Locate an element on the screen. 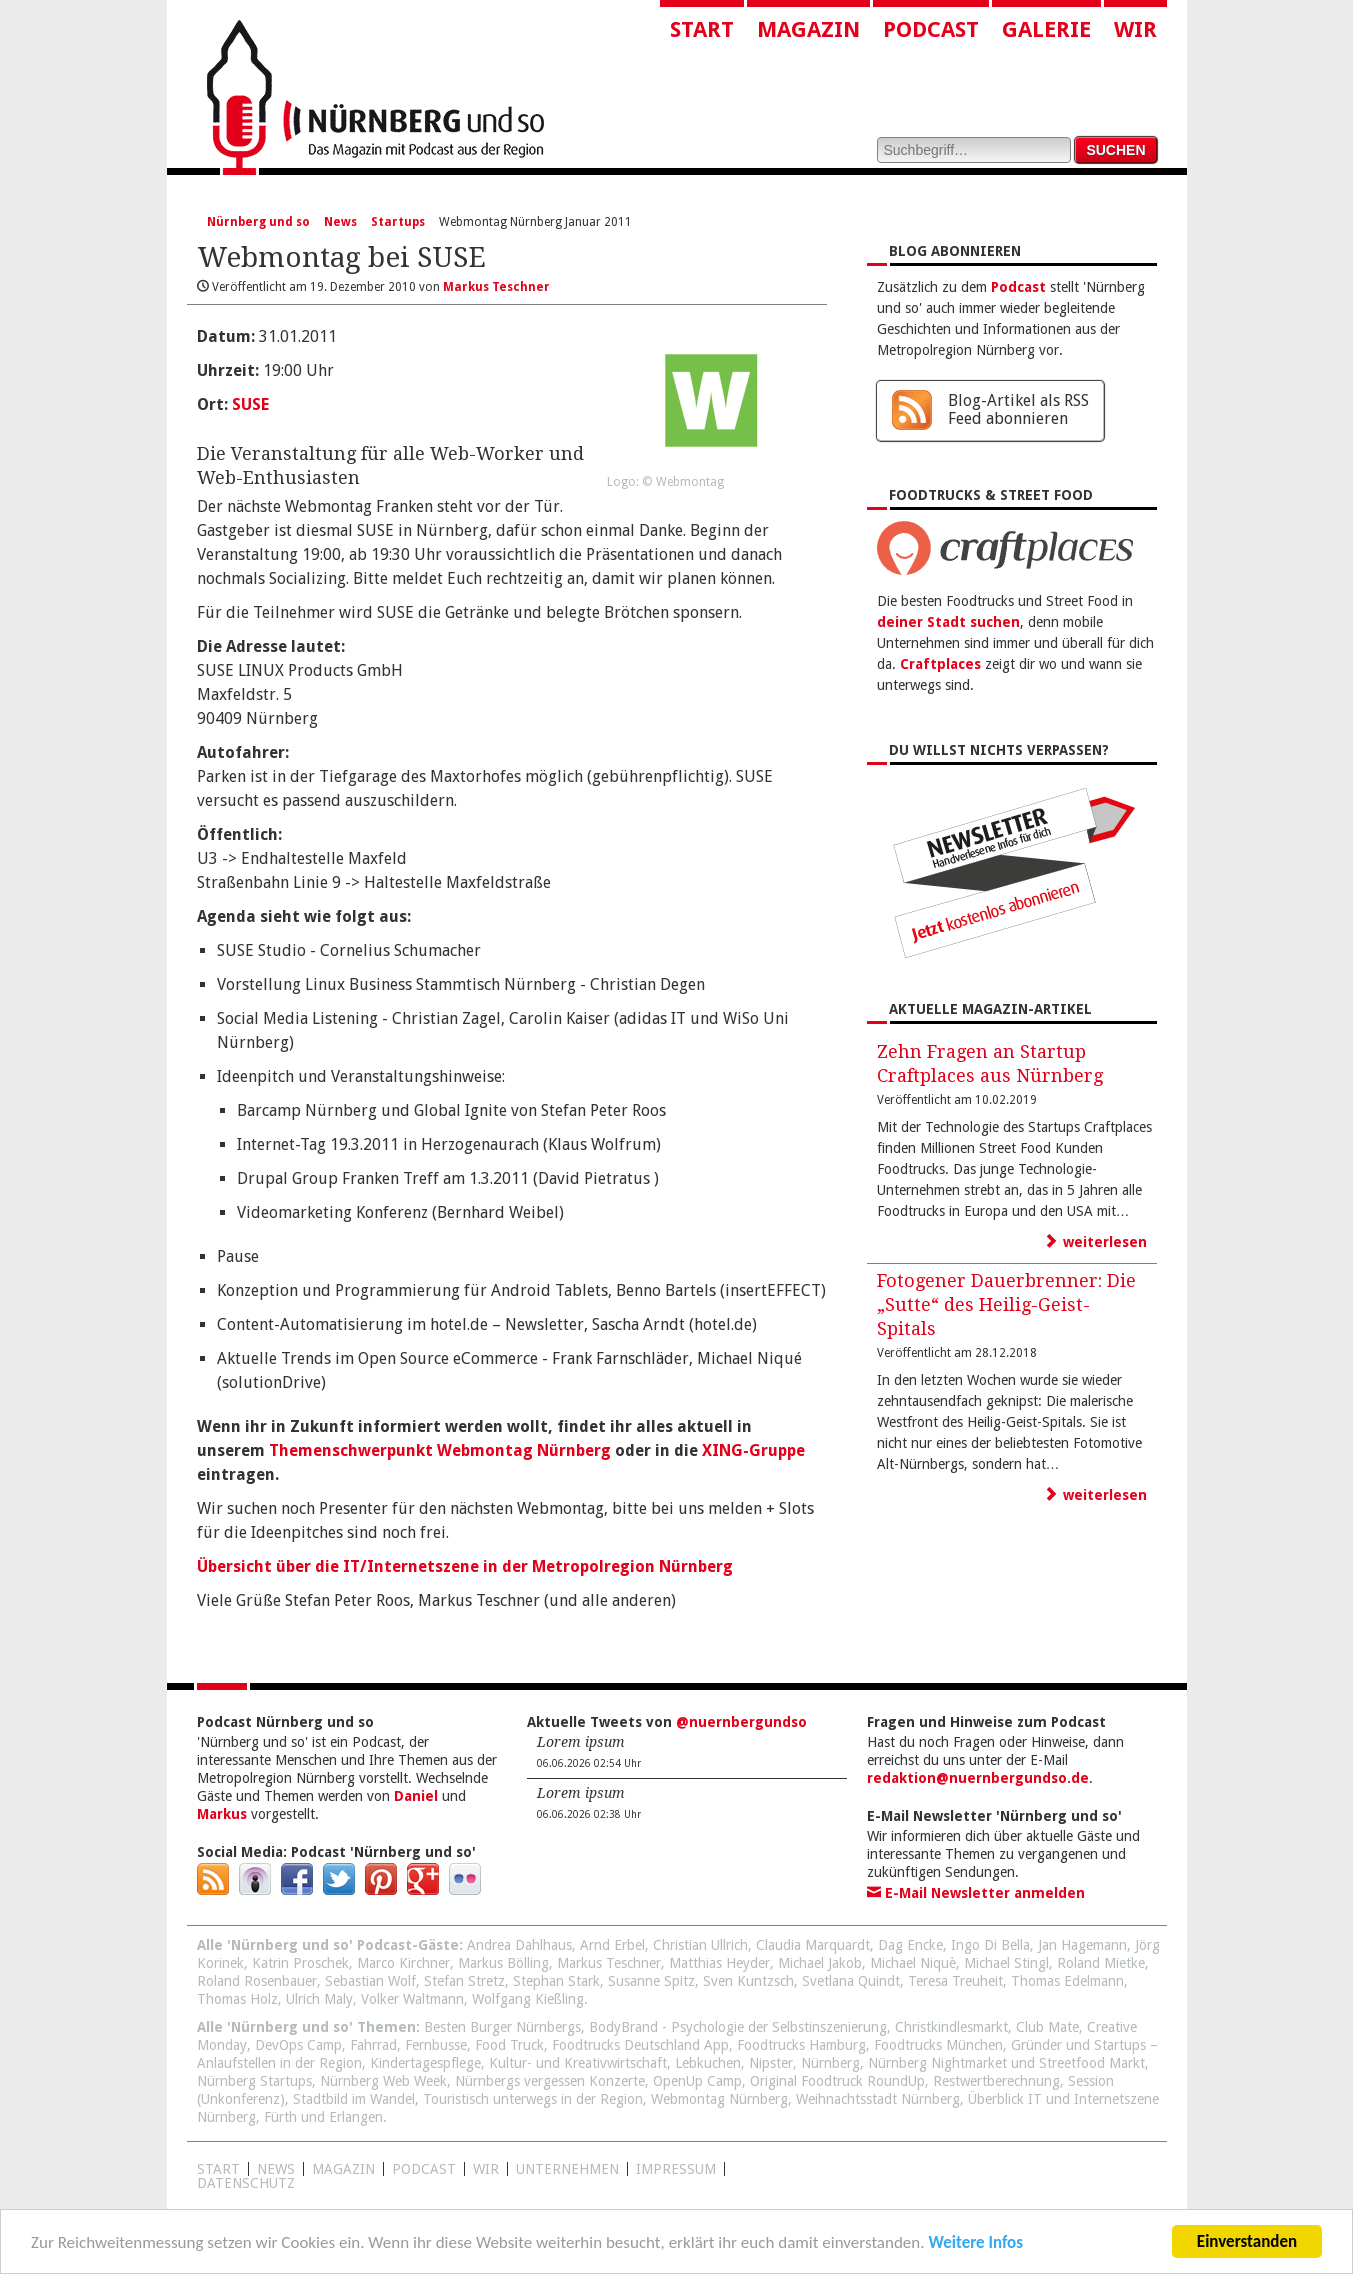 This screenshot has width=1353, height=2274. Übersicht über die IT/Internetszene in der Metropolregion Nürnberg is located at coordinates (465, 1566).